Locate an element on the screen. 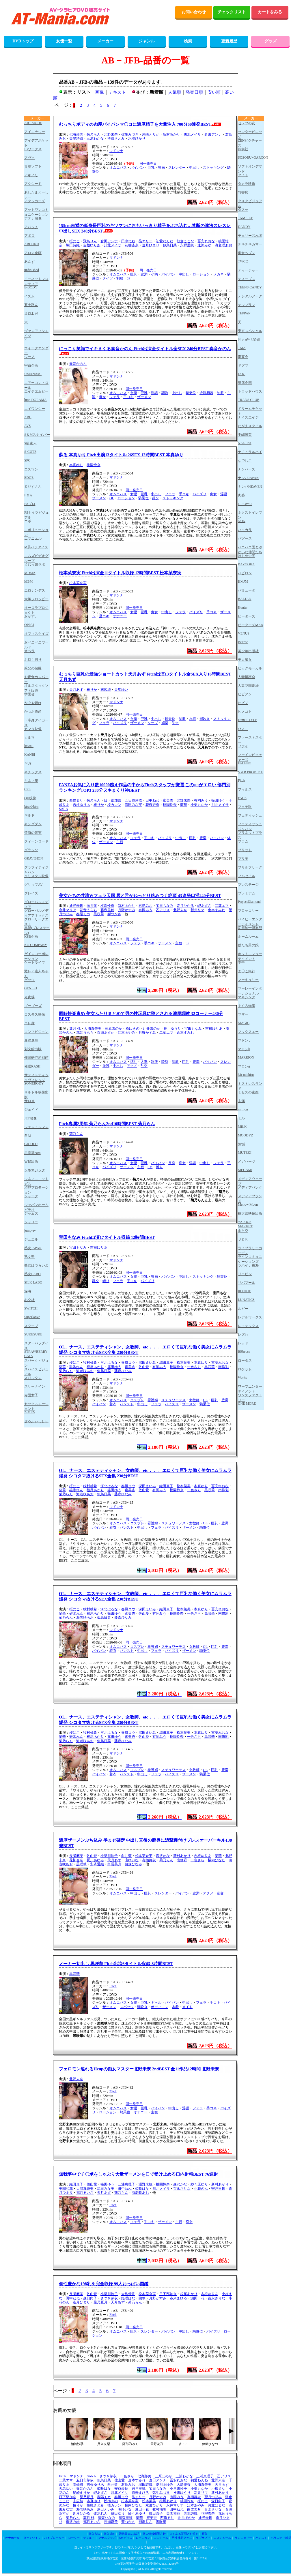 The image size is (291, 2576). オフィスケイズ is located at coordinates (36, 634).